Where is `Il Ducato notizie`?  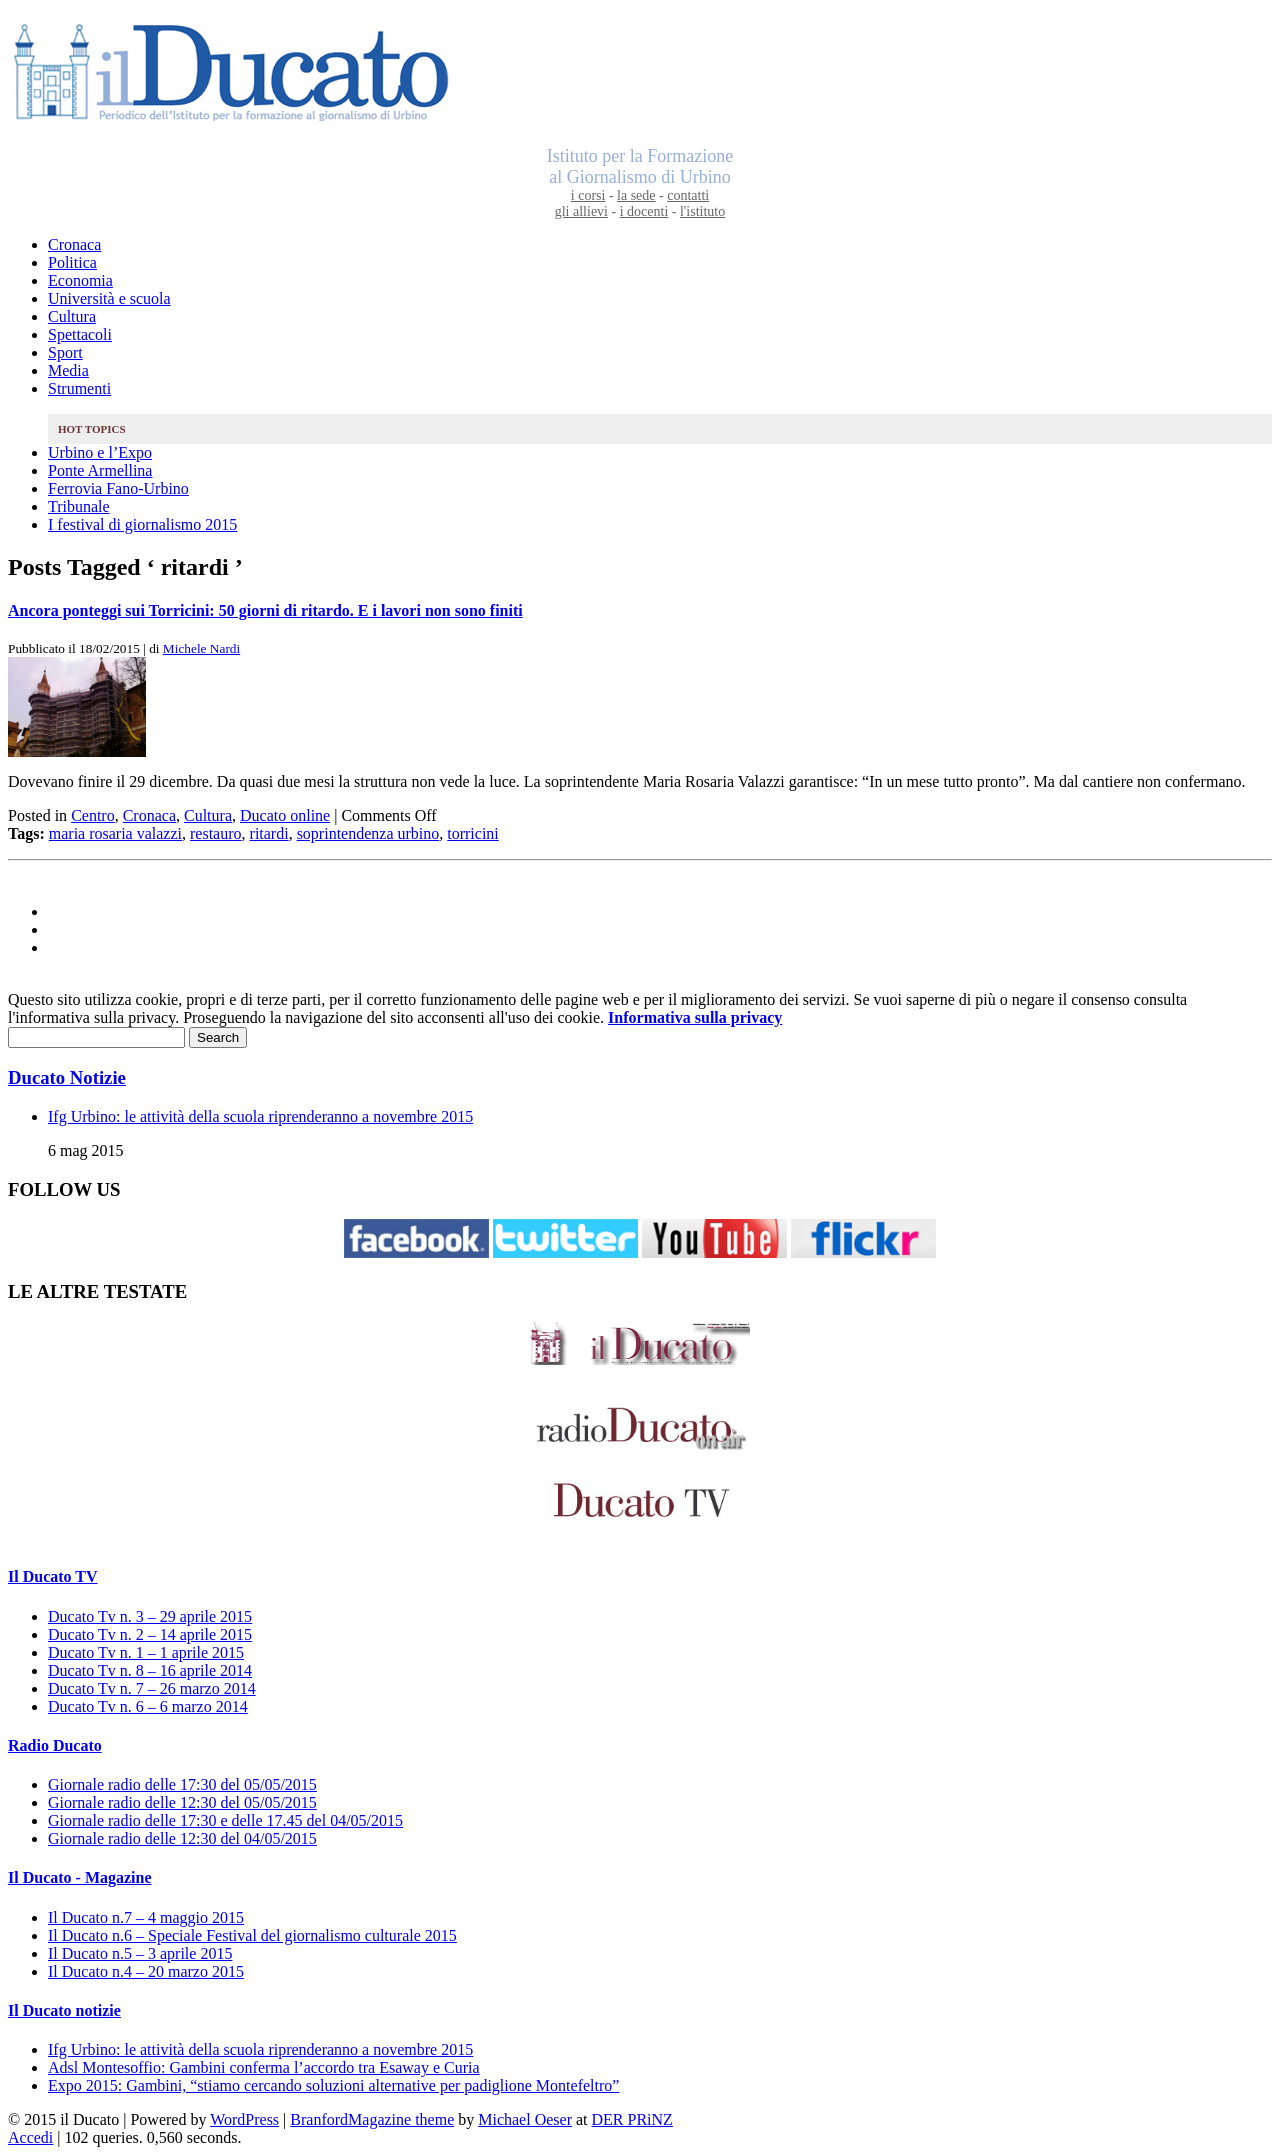 Il Ducato notizie is located at coordinates (64, 2010).